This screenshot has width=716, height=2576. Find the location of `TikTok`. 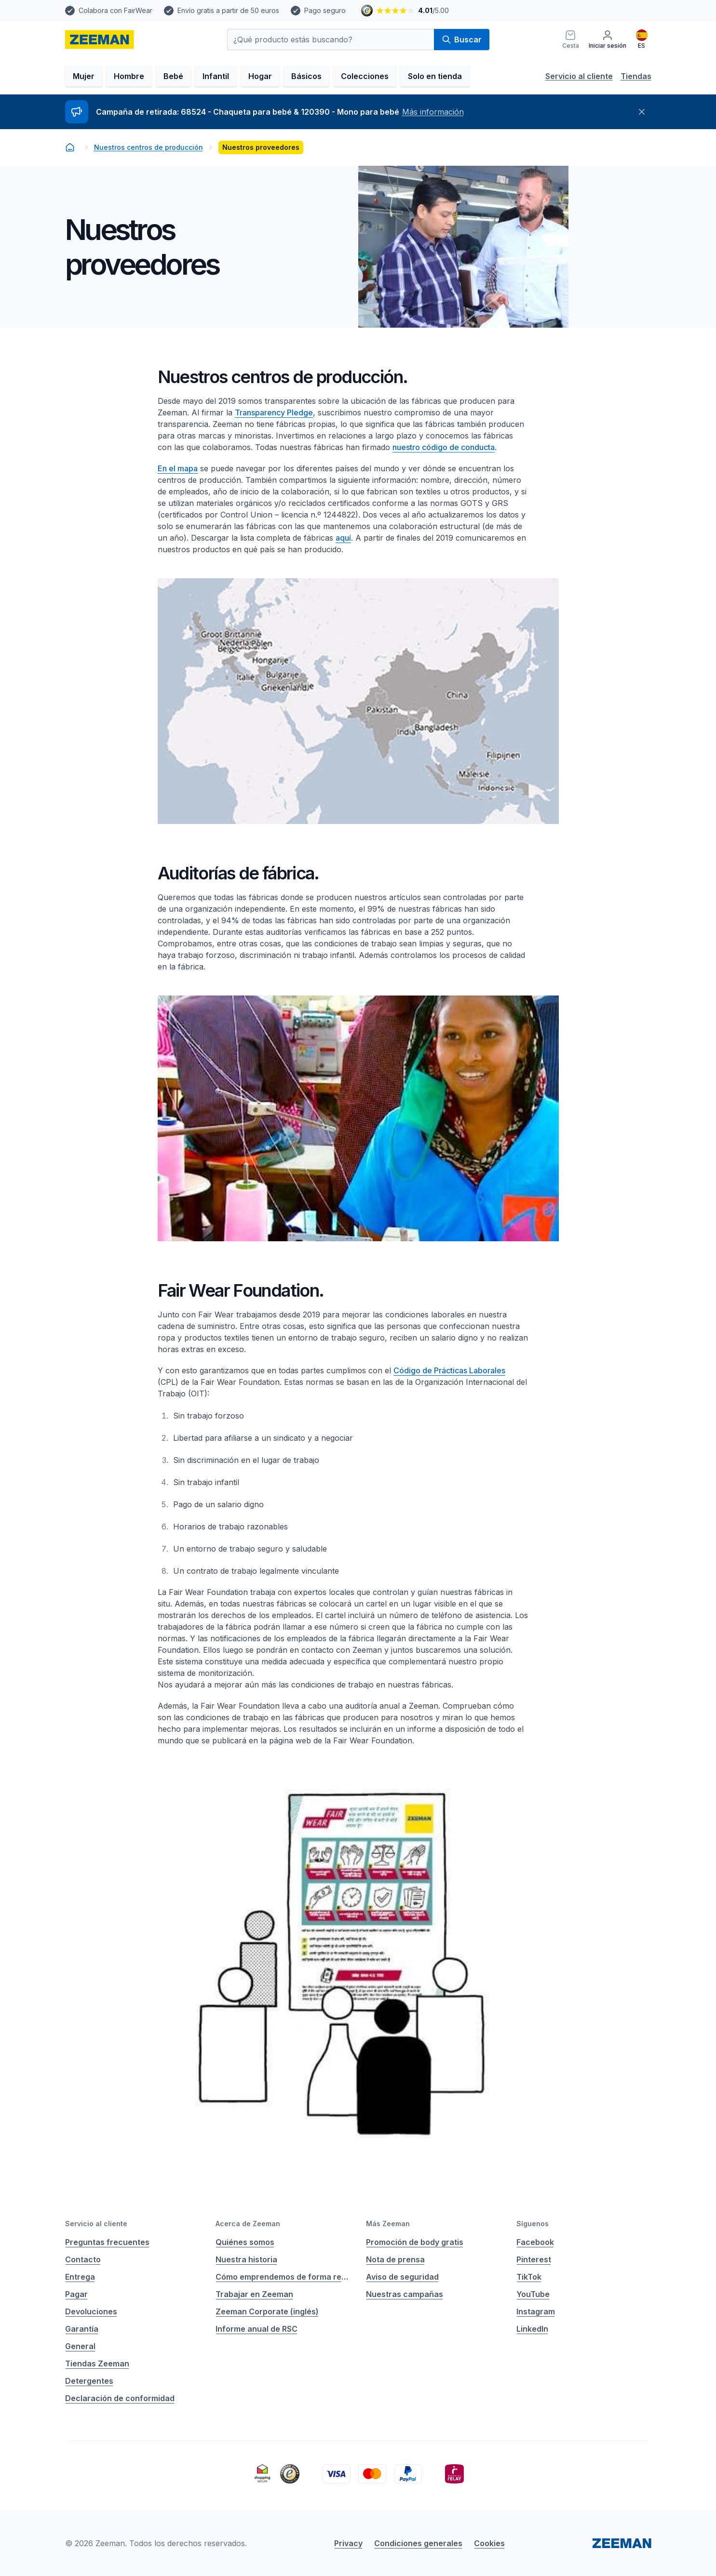

TikTok is located at coordinates (528, 2277).